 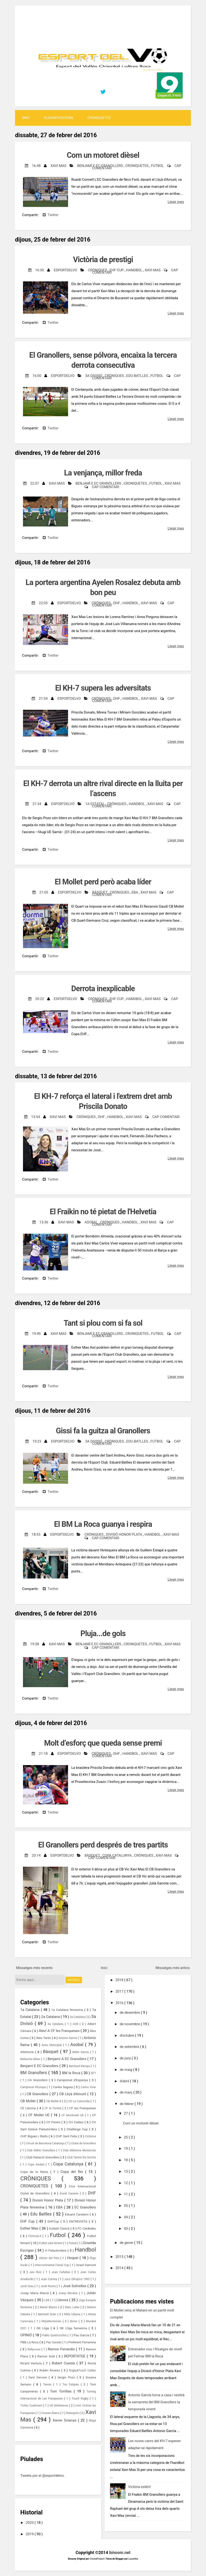 I want to click on Preferent Femenina, so click(x=82, y=2342).